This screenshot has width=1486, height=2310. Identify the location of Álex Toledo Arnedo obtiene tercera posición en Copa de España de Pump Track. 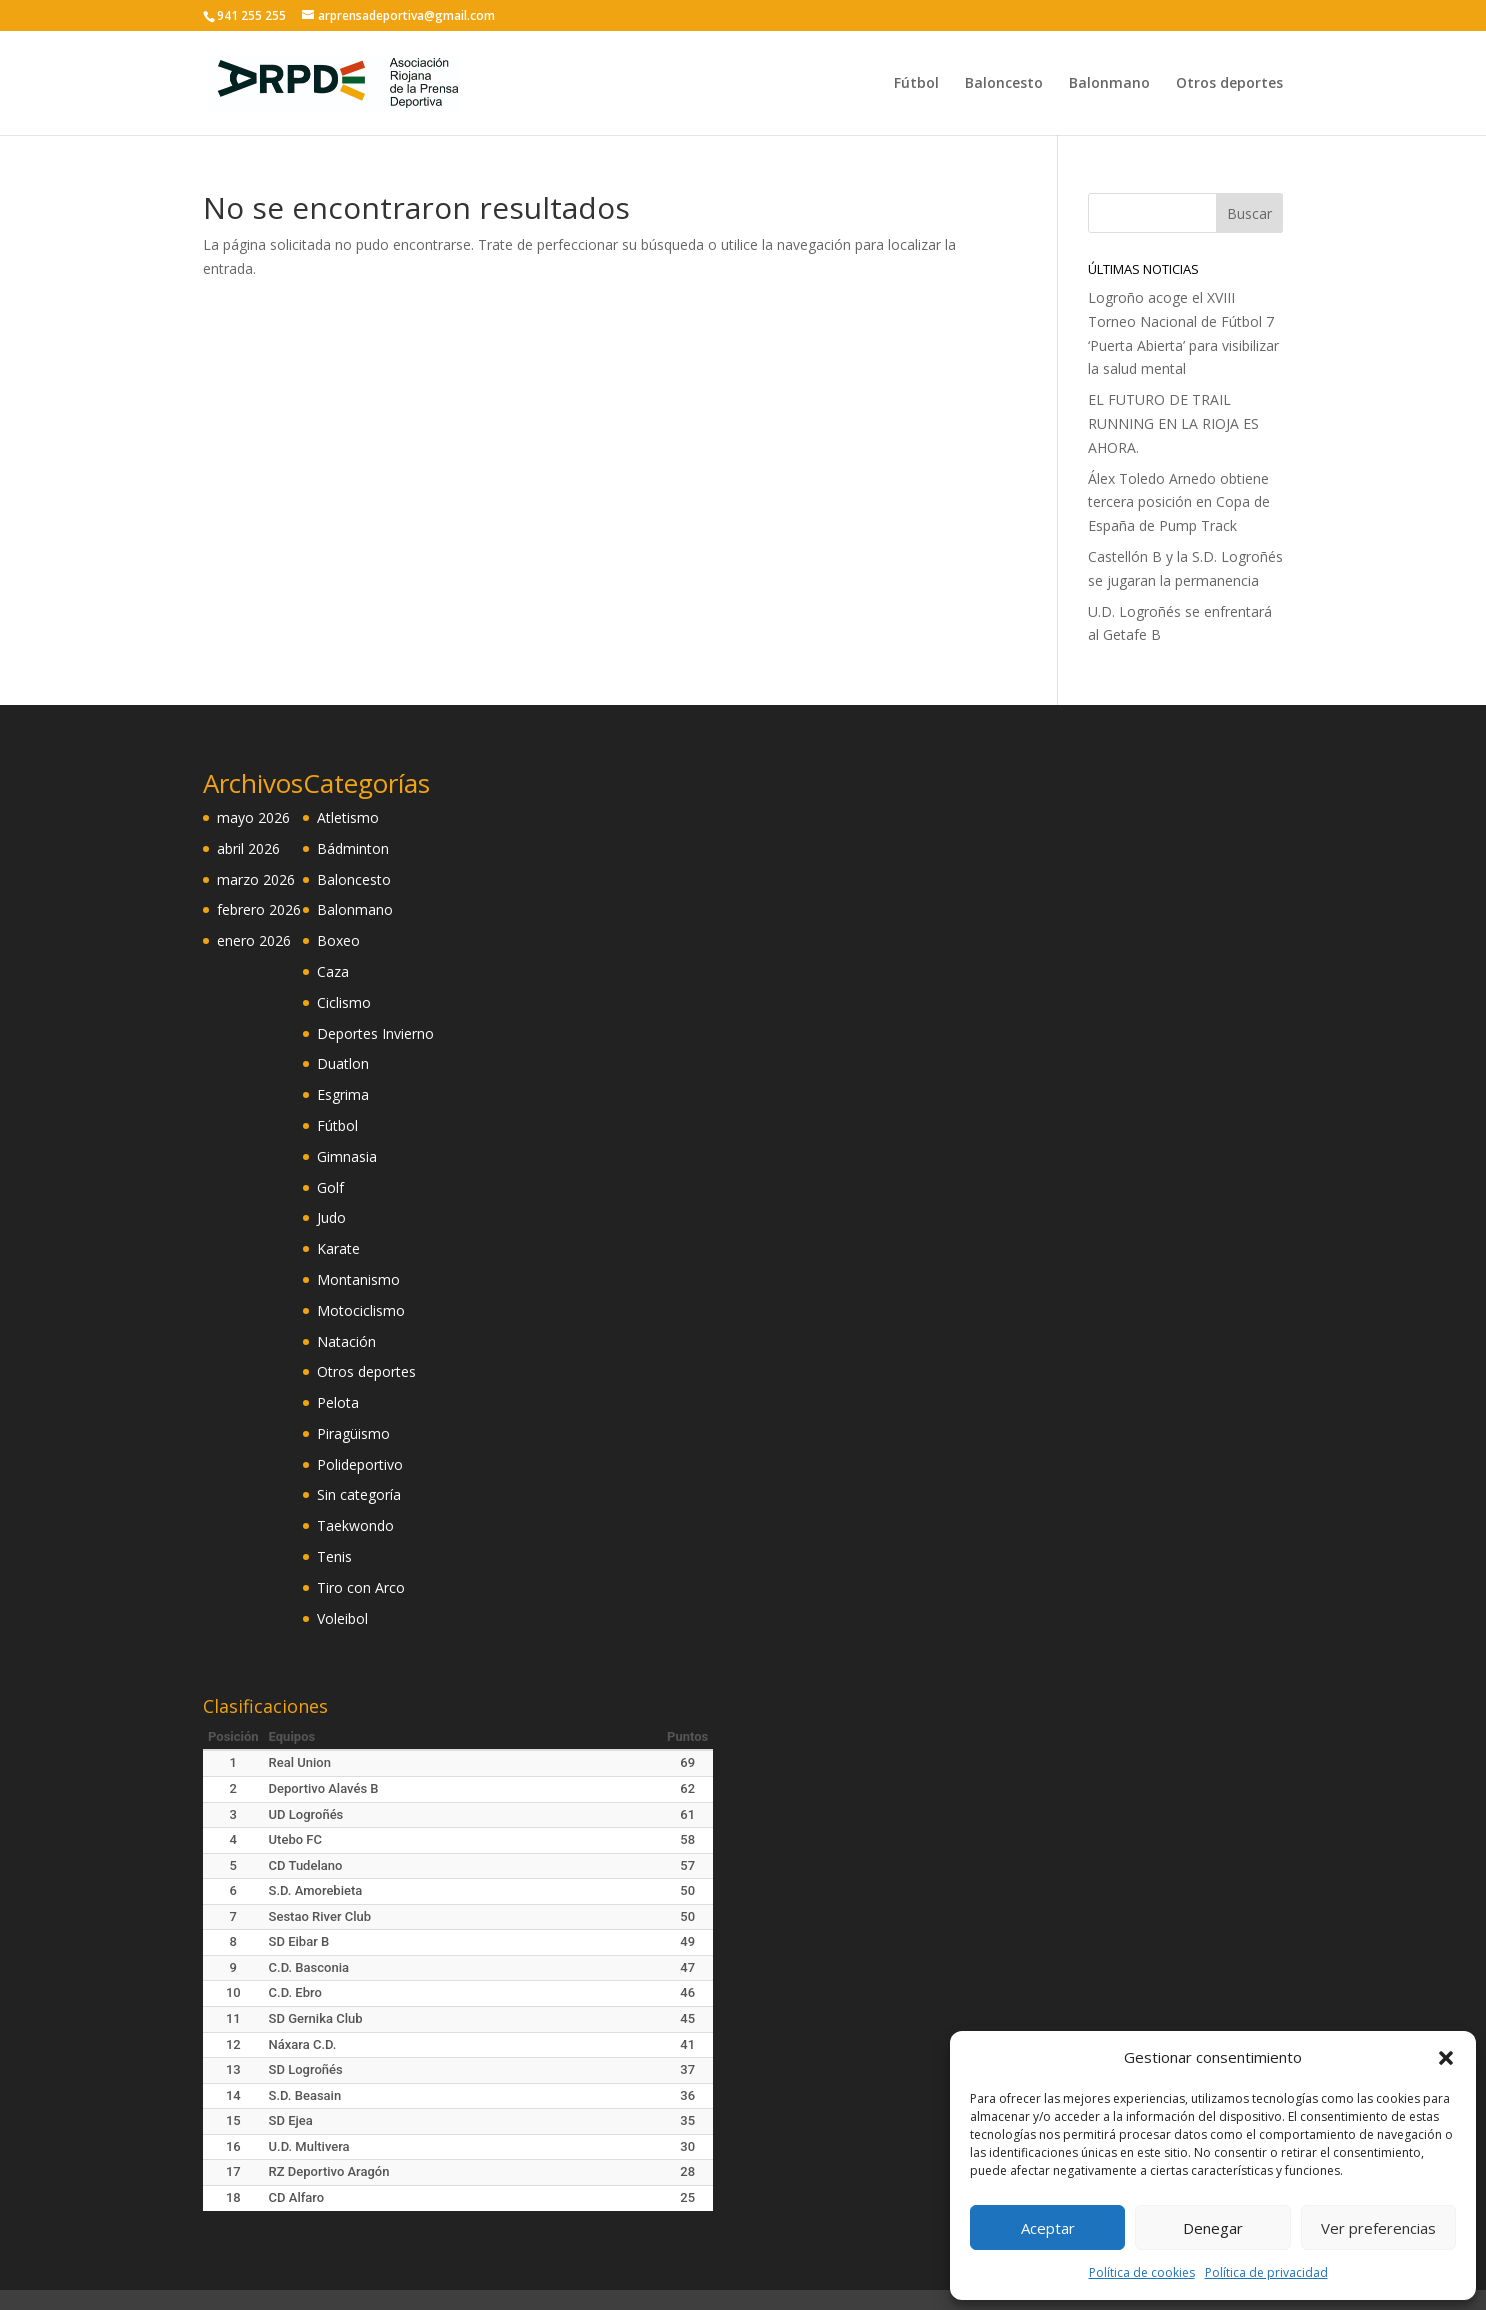
(1179, 502).